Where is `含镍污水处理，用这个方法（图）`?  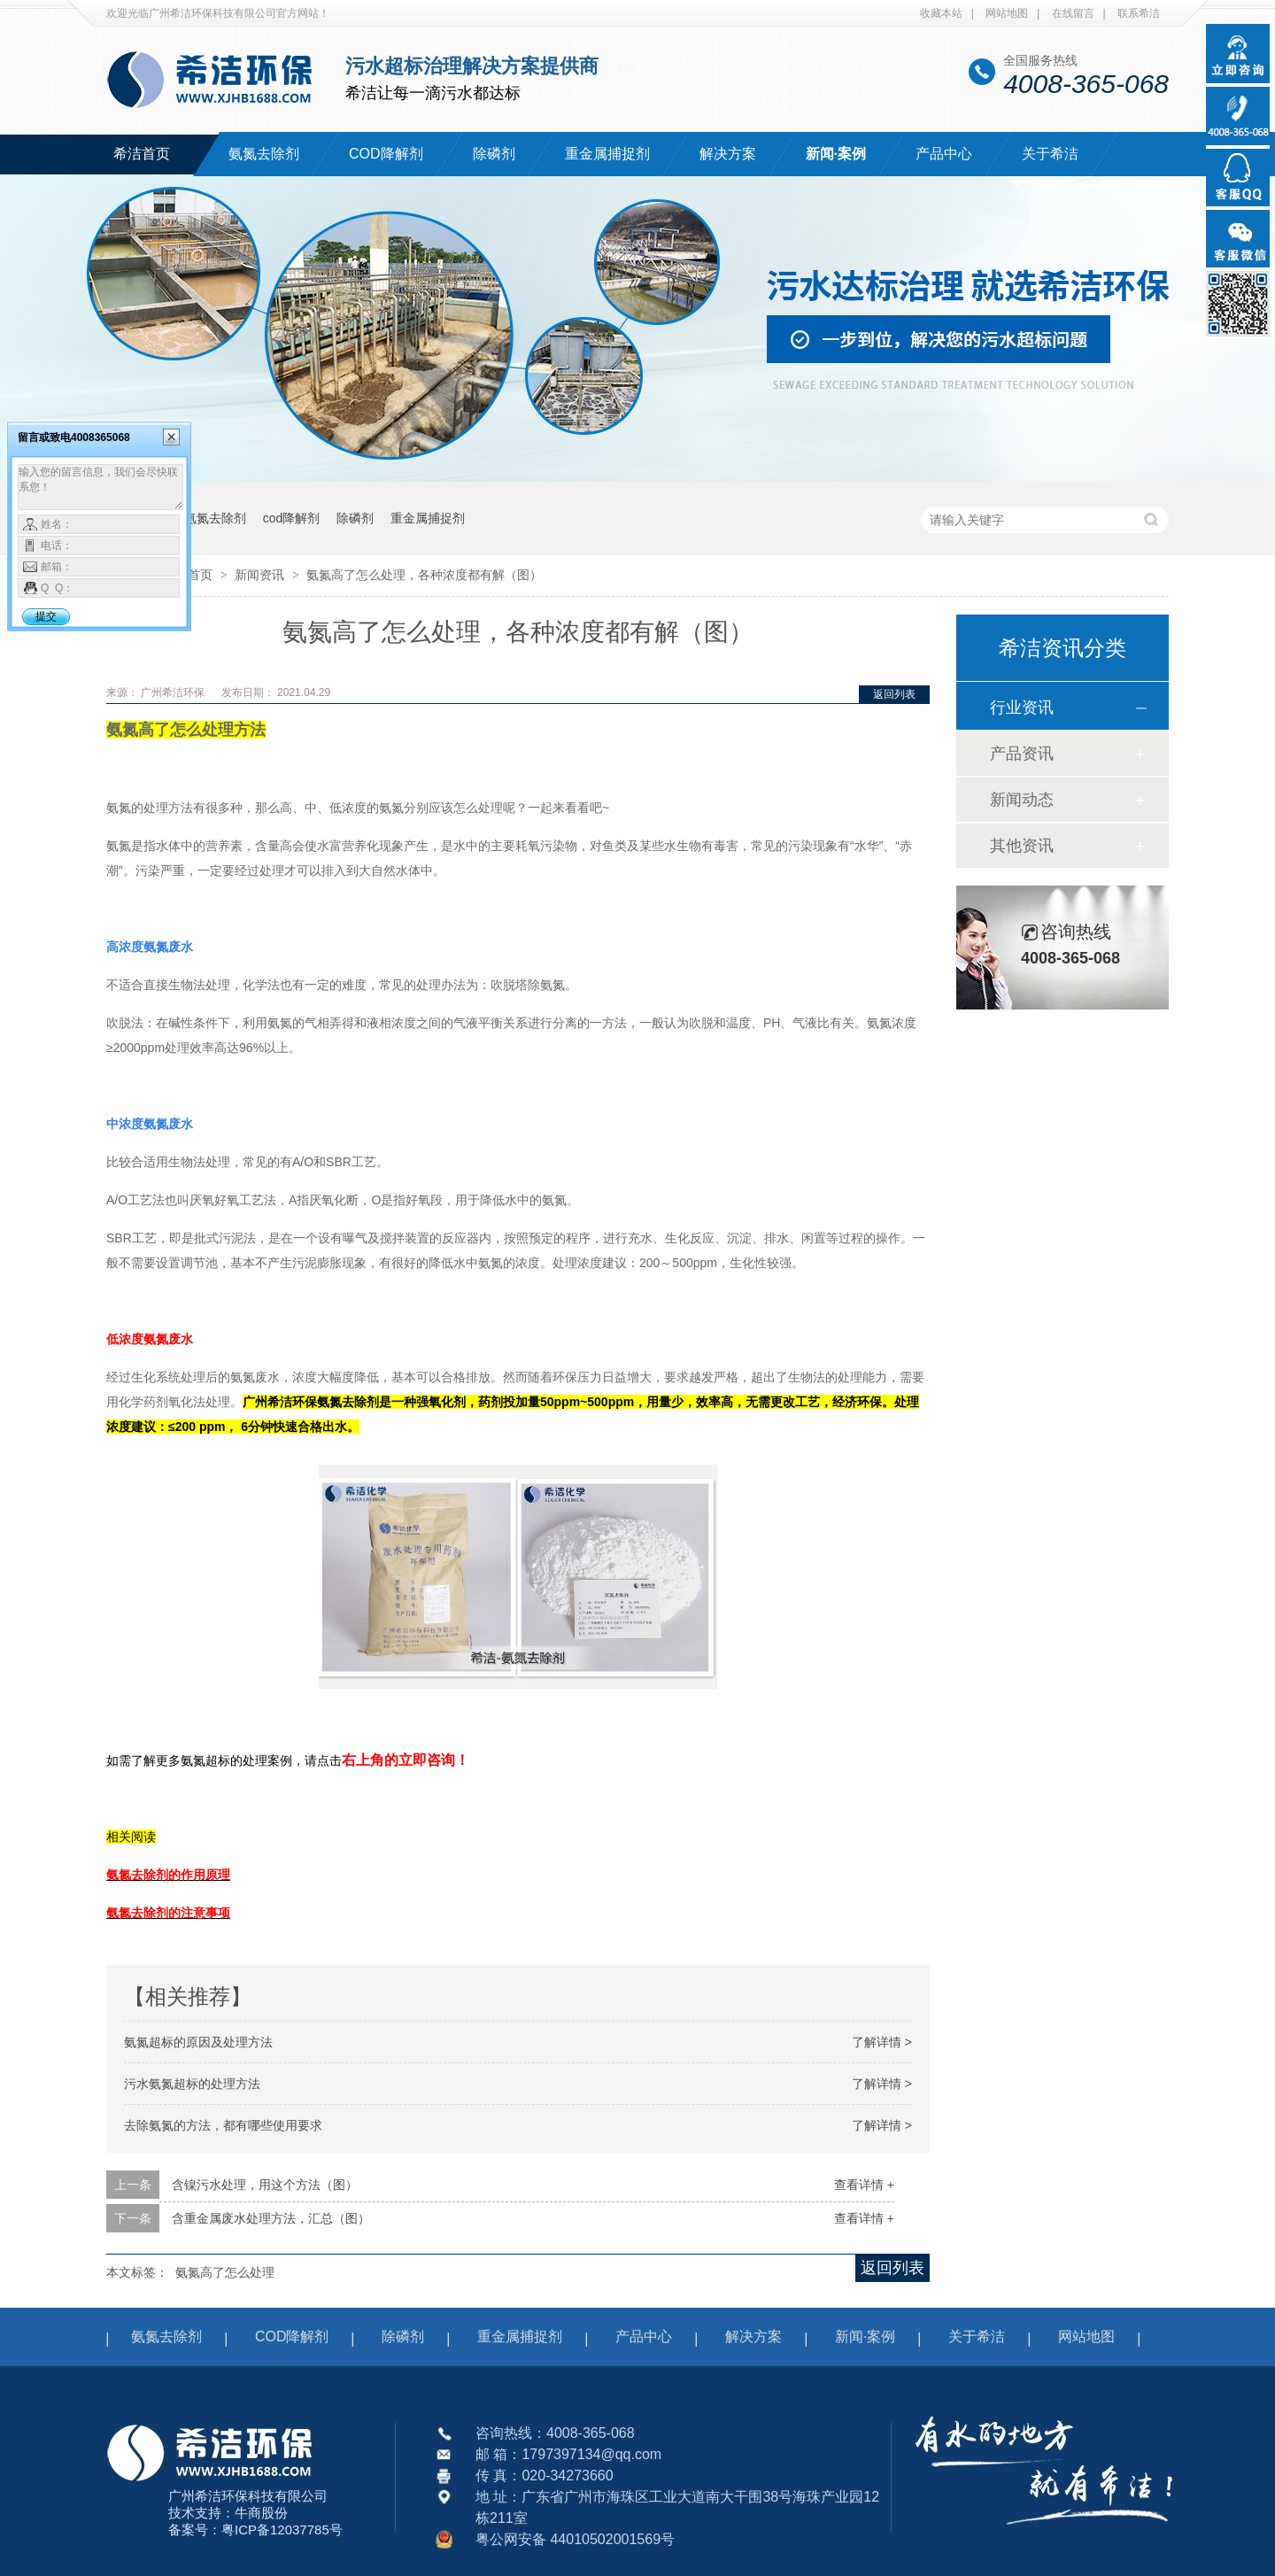
含镍污水处理，用这个方法（图） is located at coordinates (265, 2185).